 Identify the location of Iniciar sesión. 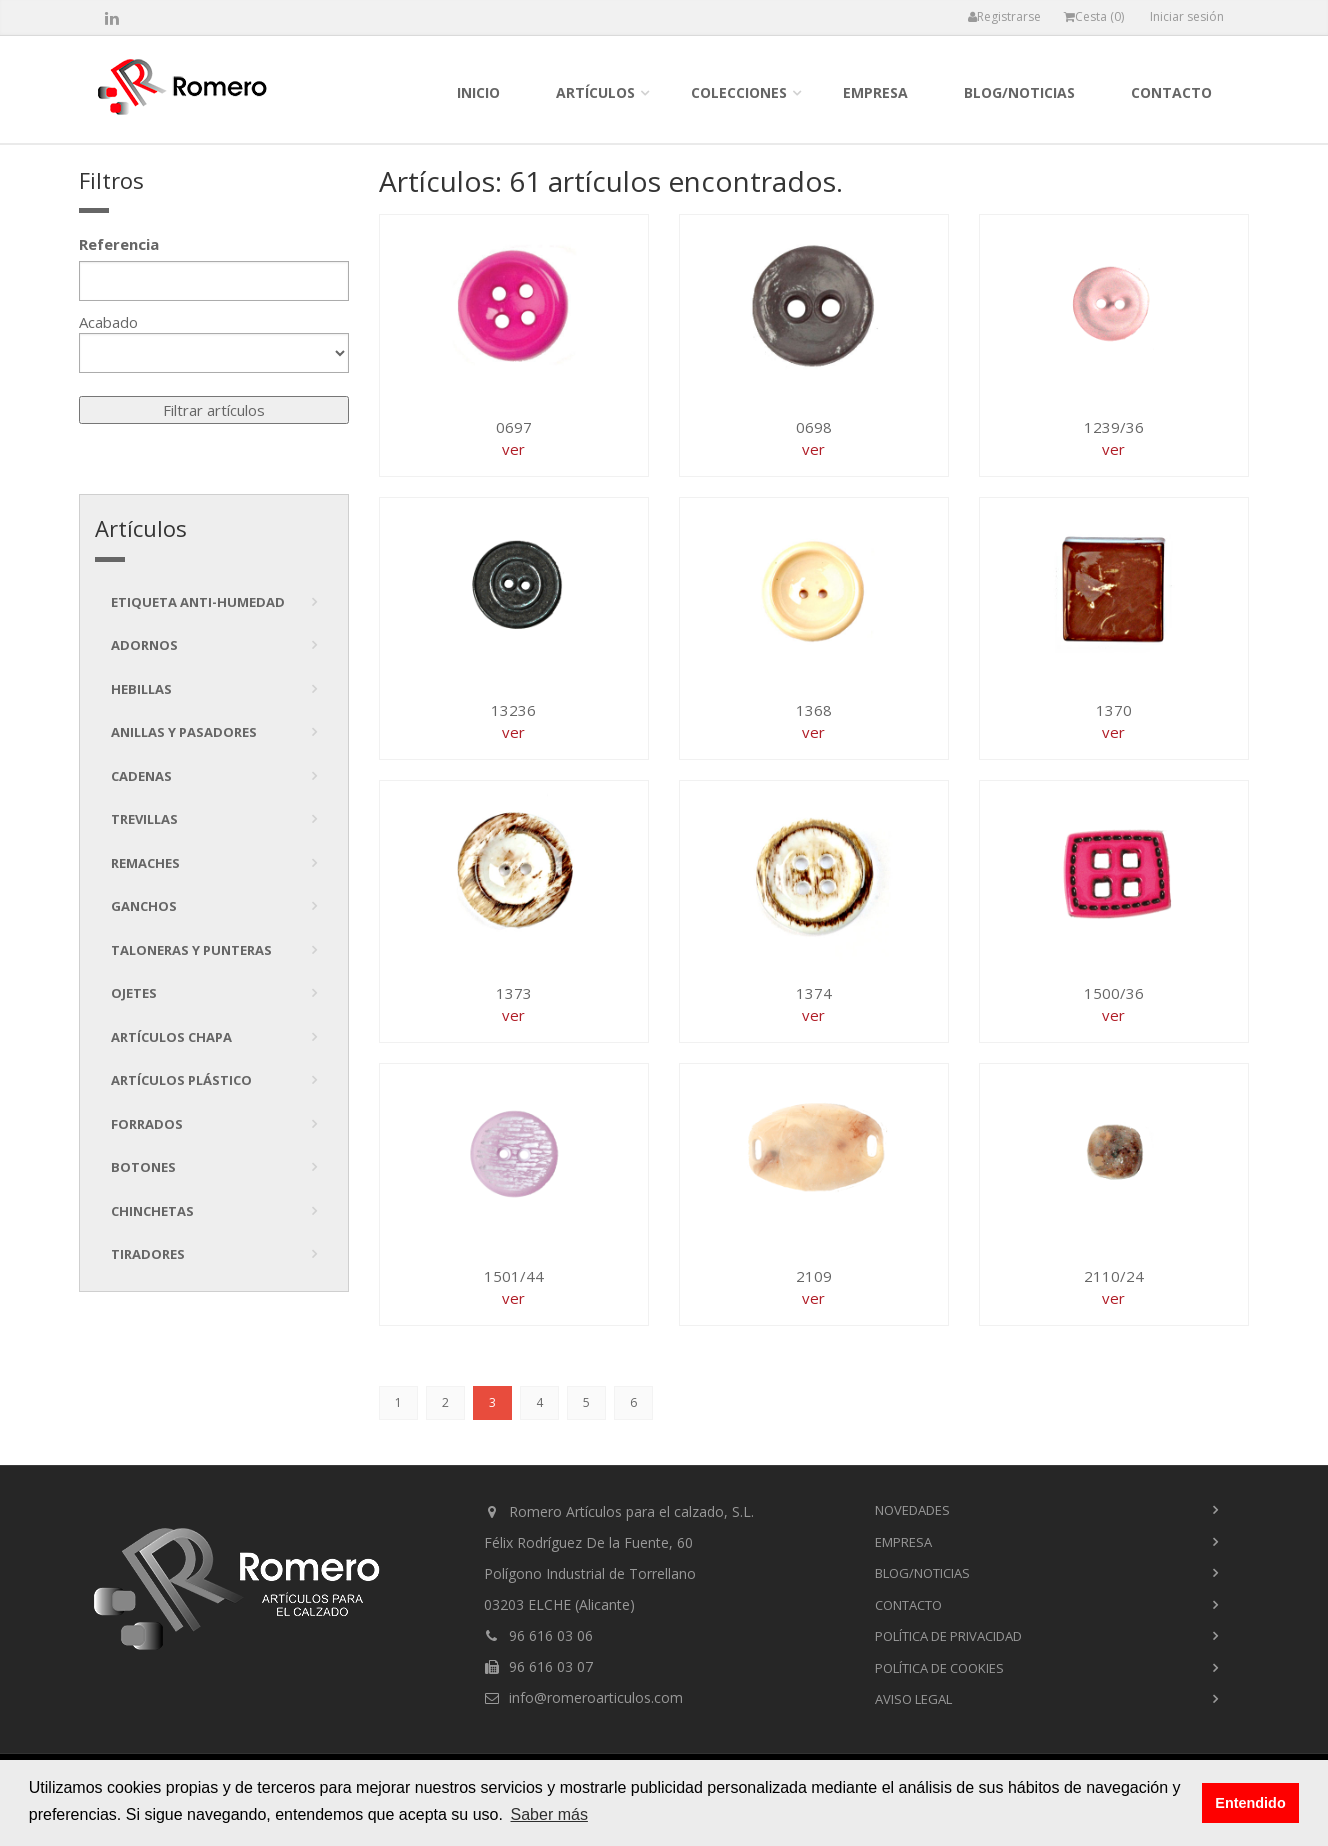
(1187, 16).